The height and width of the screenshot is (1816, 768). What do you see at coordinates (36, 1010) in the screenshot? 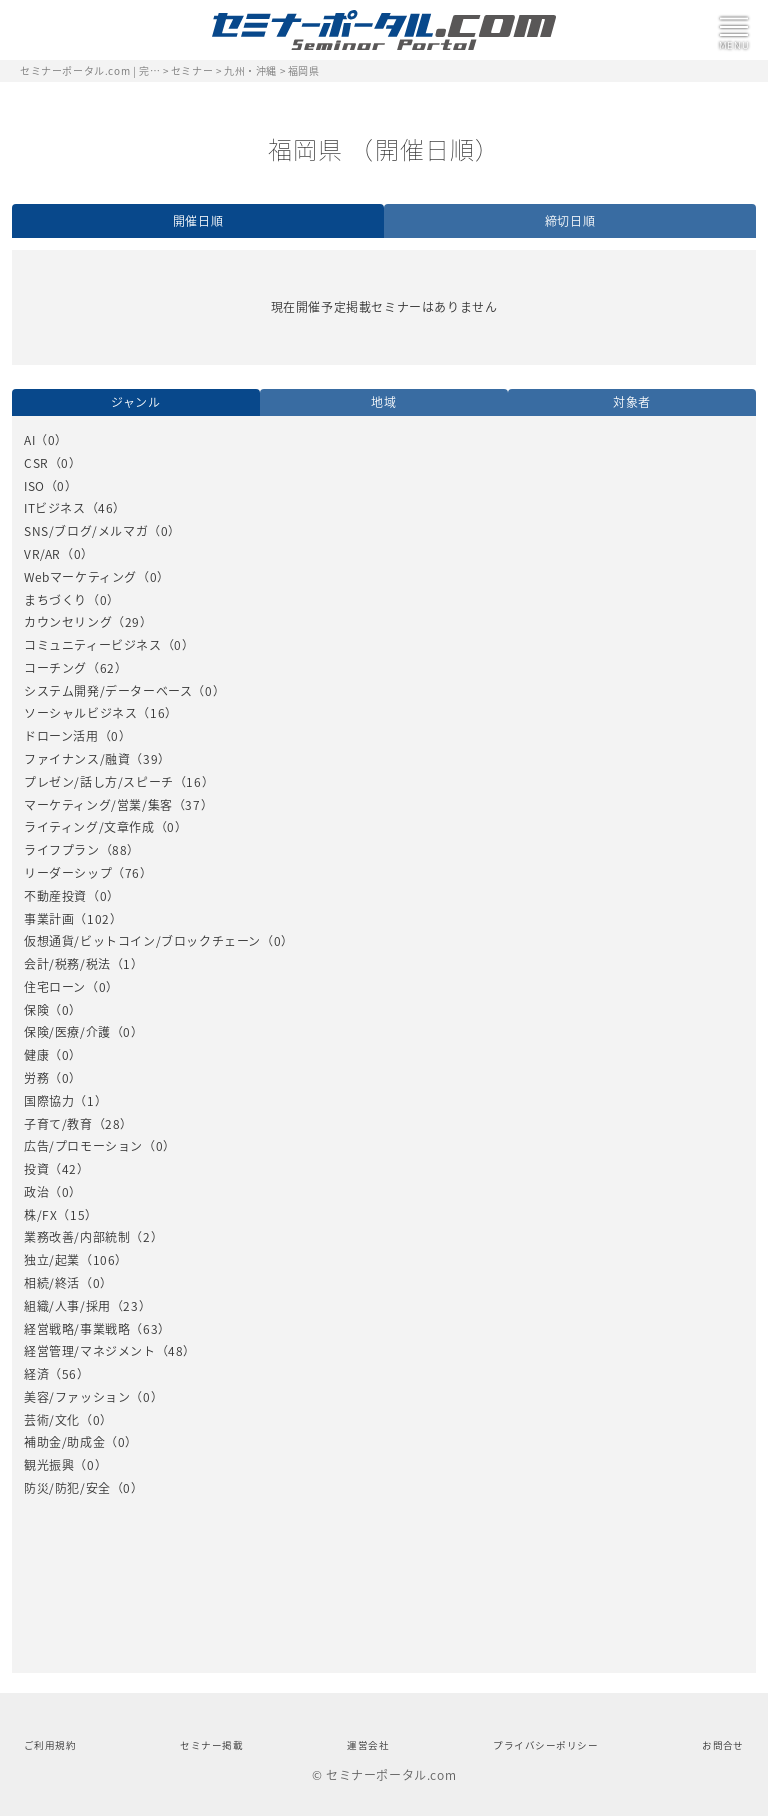
I see `保険` at bounding box center [36, 1010].